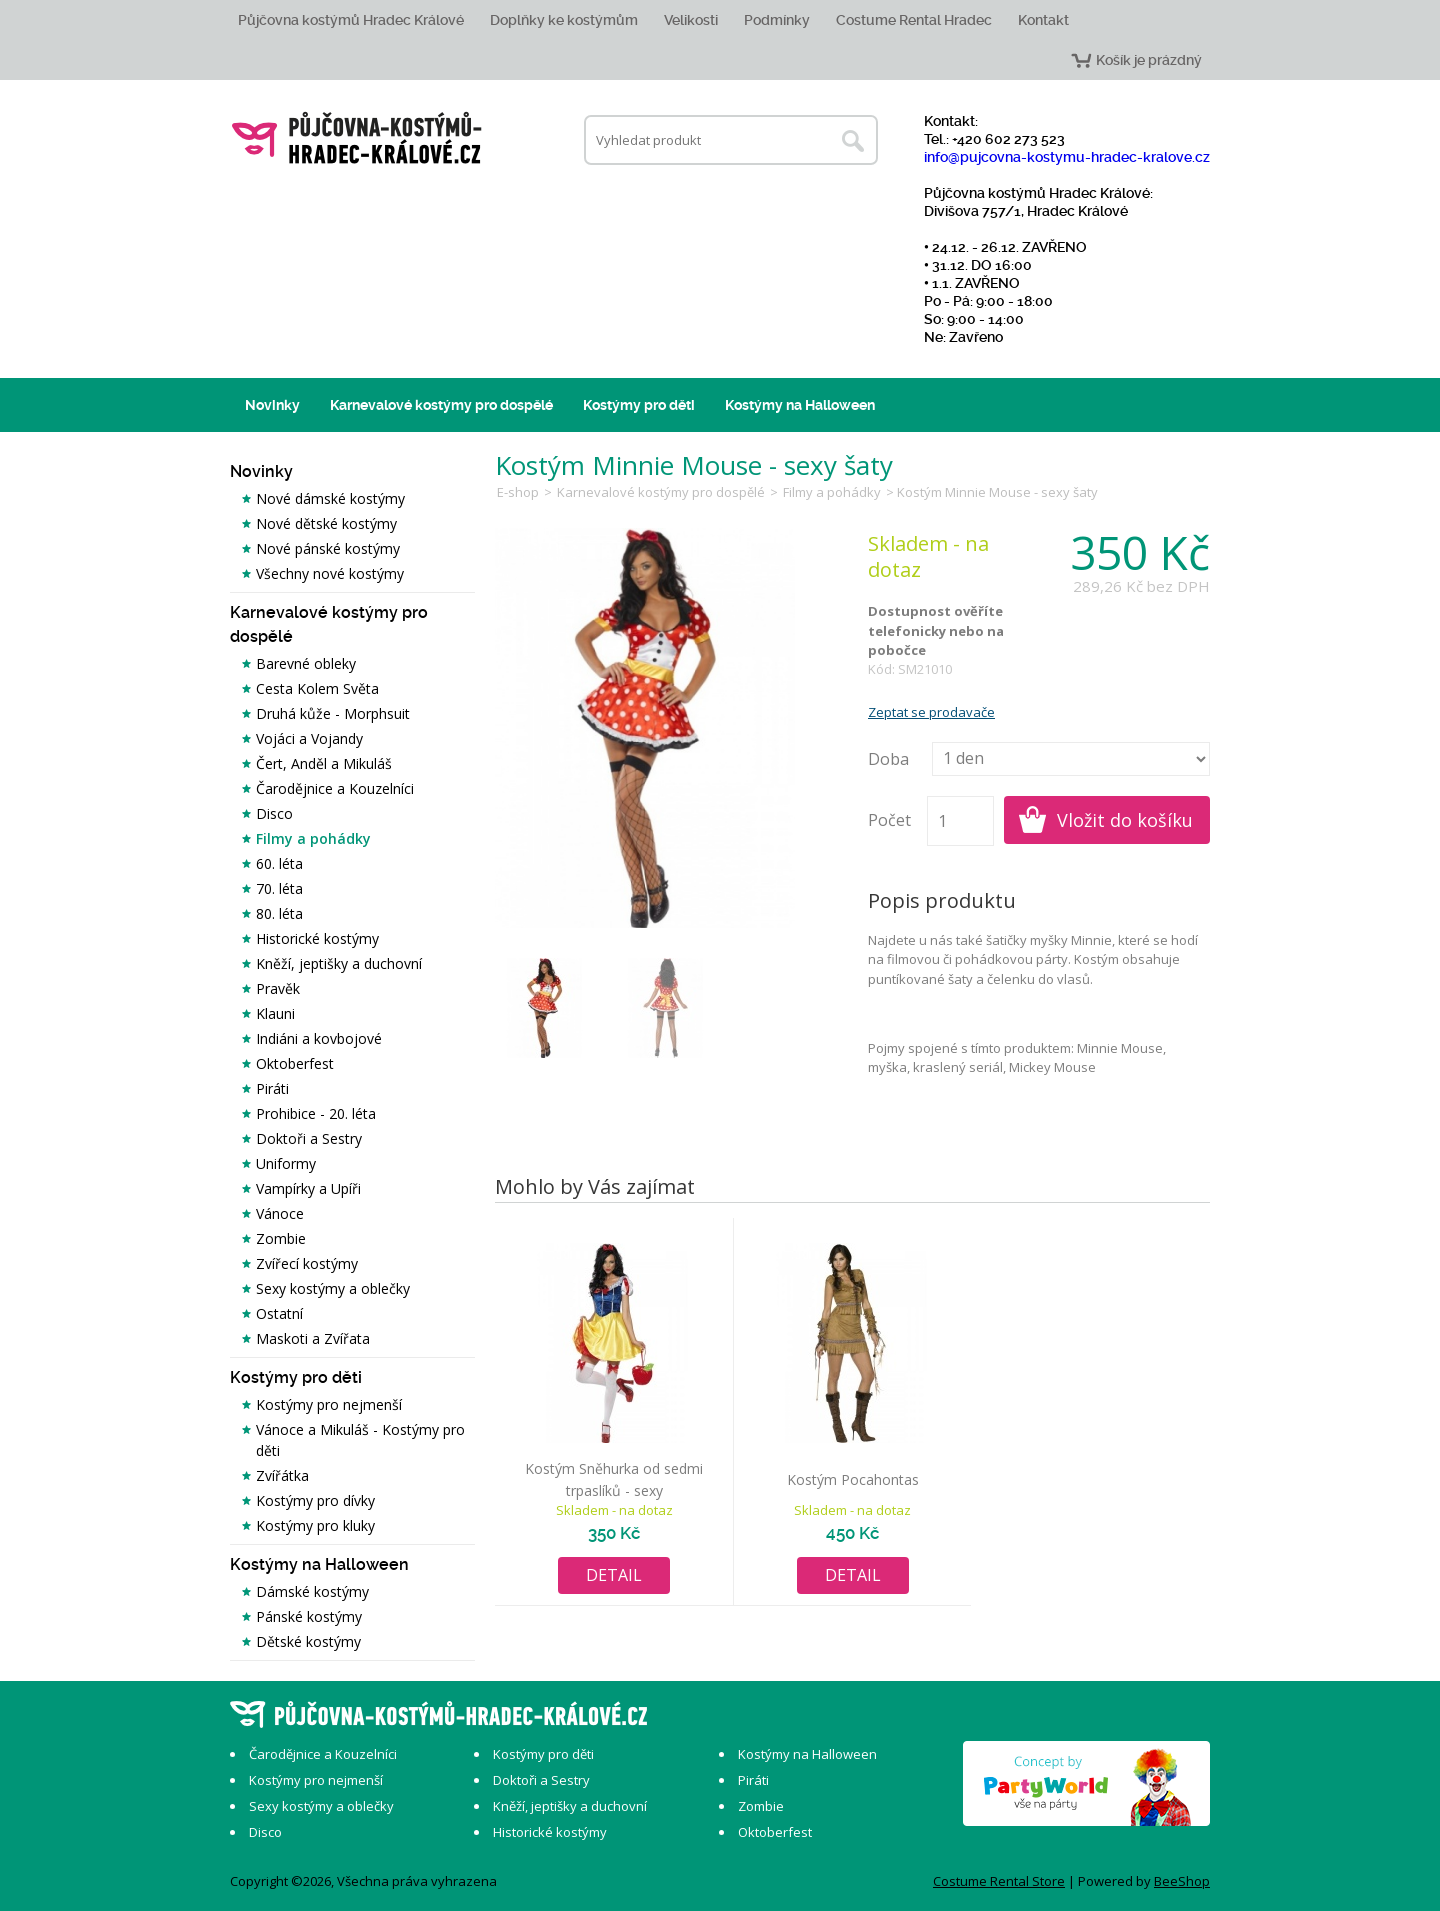  Describe the element at coordinates (330, 573) in the screenshot. I see `Všechny nové kostýmy` at that location.